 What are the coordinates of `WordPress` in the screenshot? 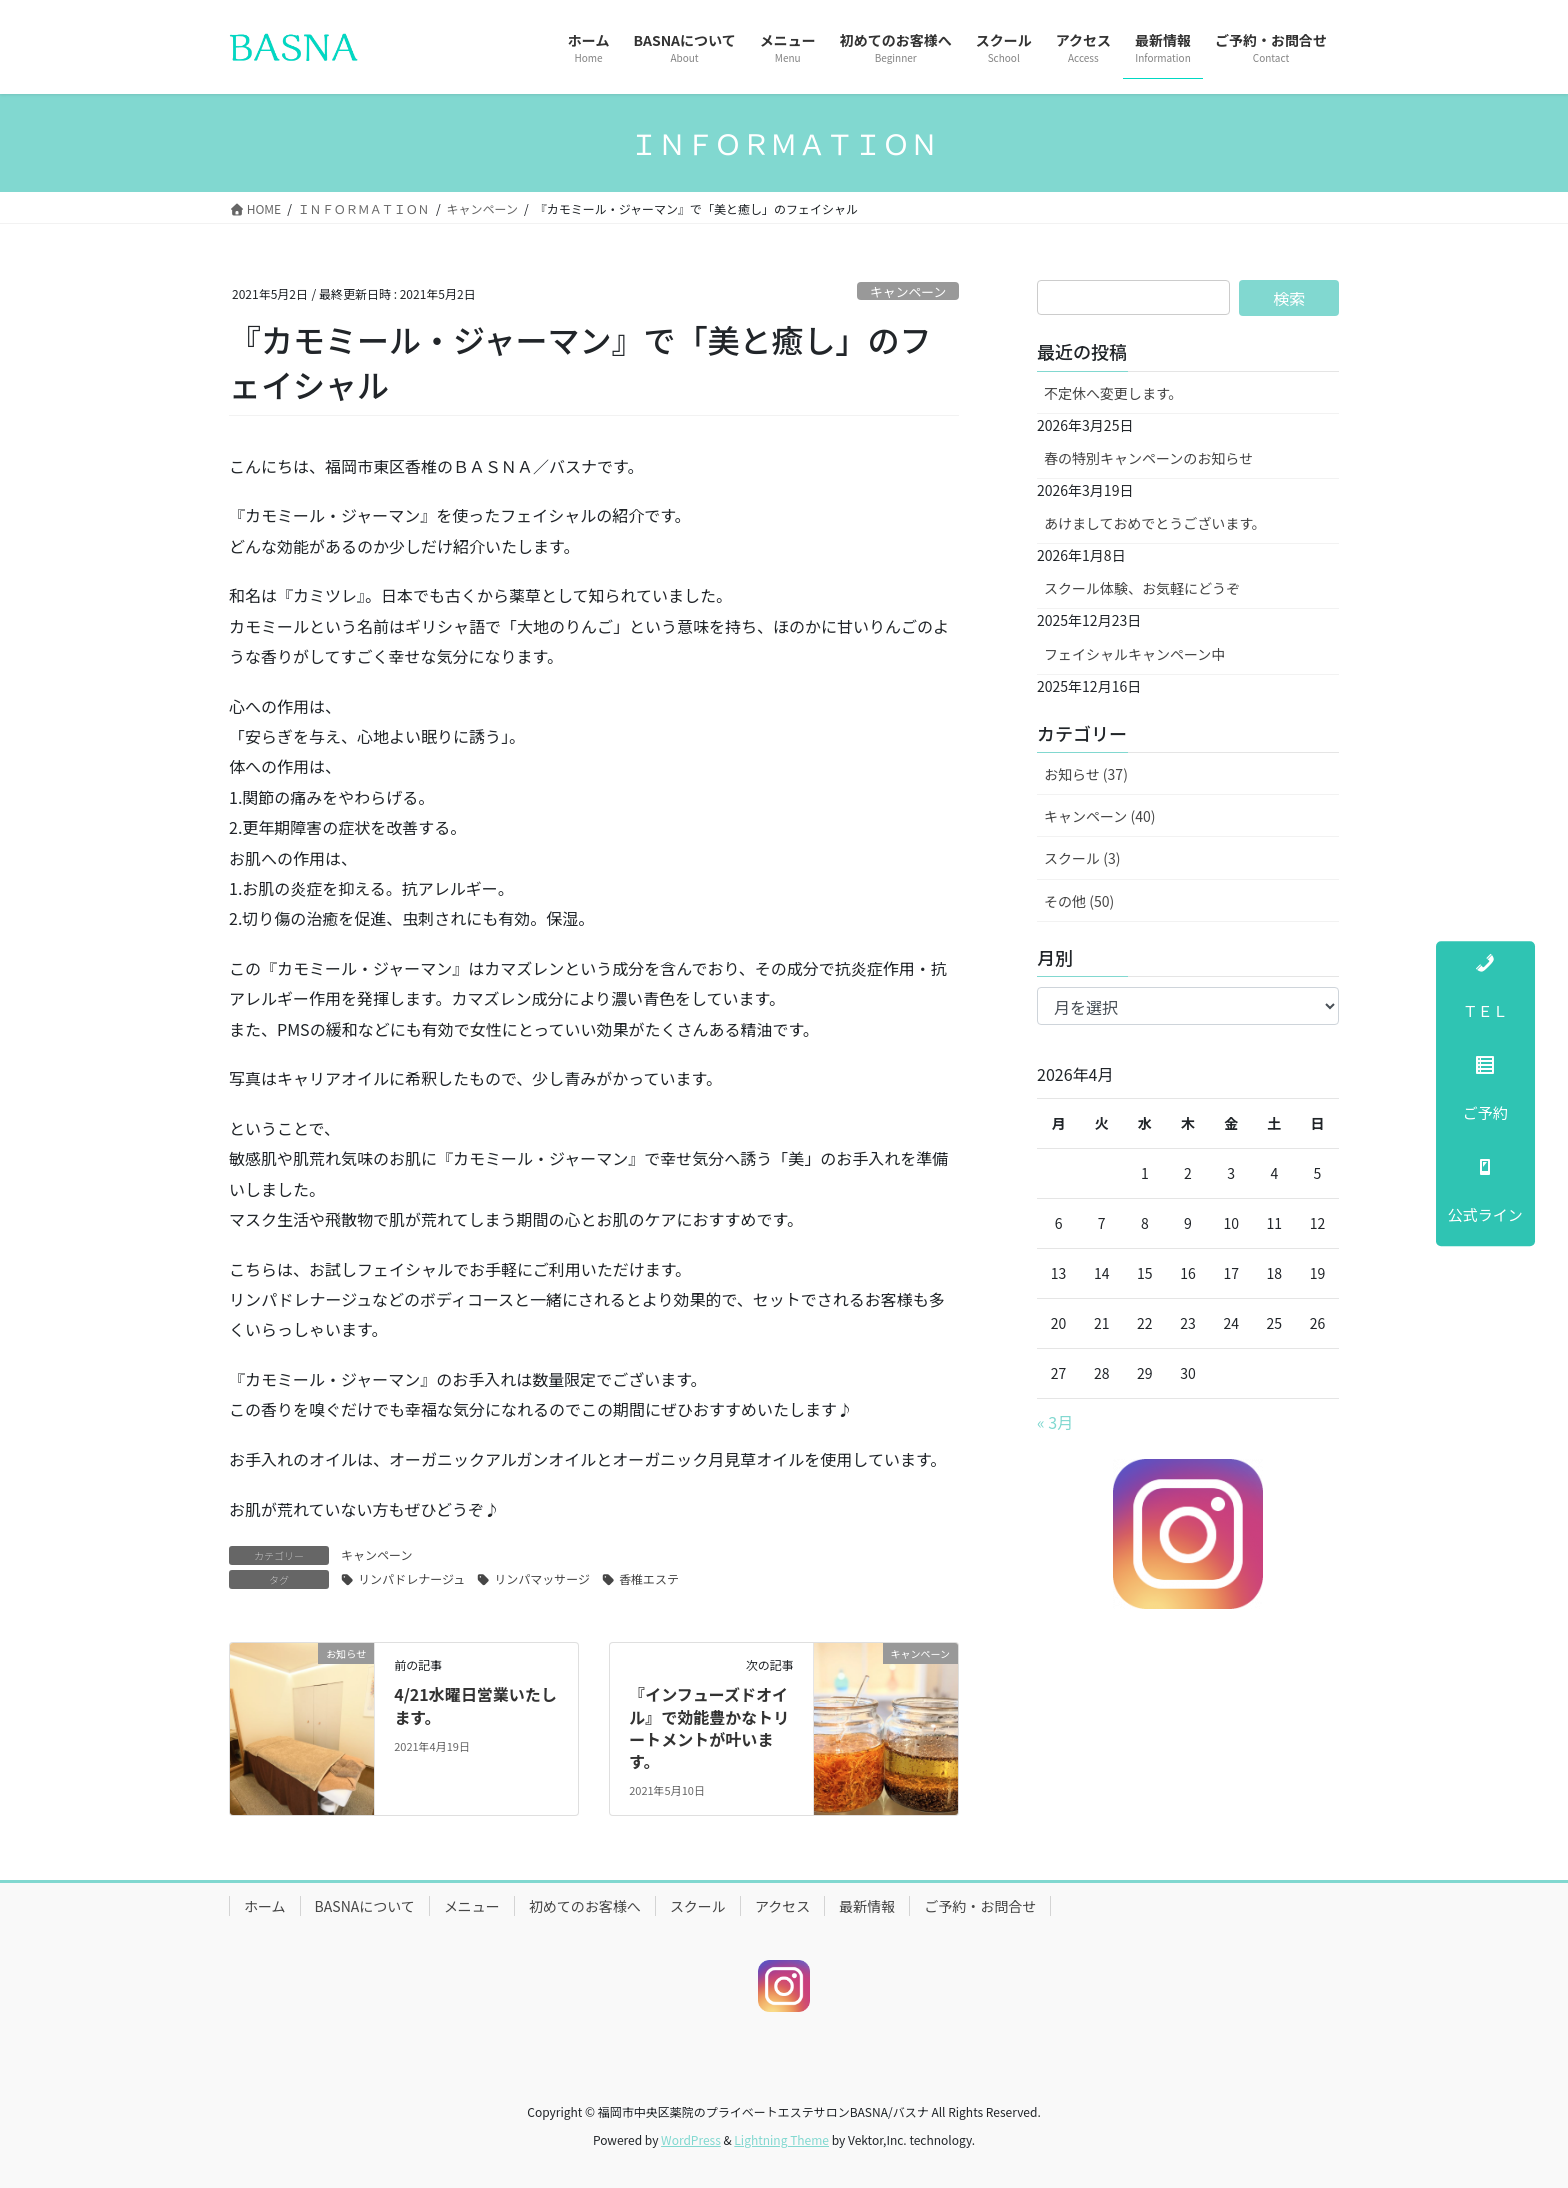 It's located at (691, 2139).